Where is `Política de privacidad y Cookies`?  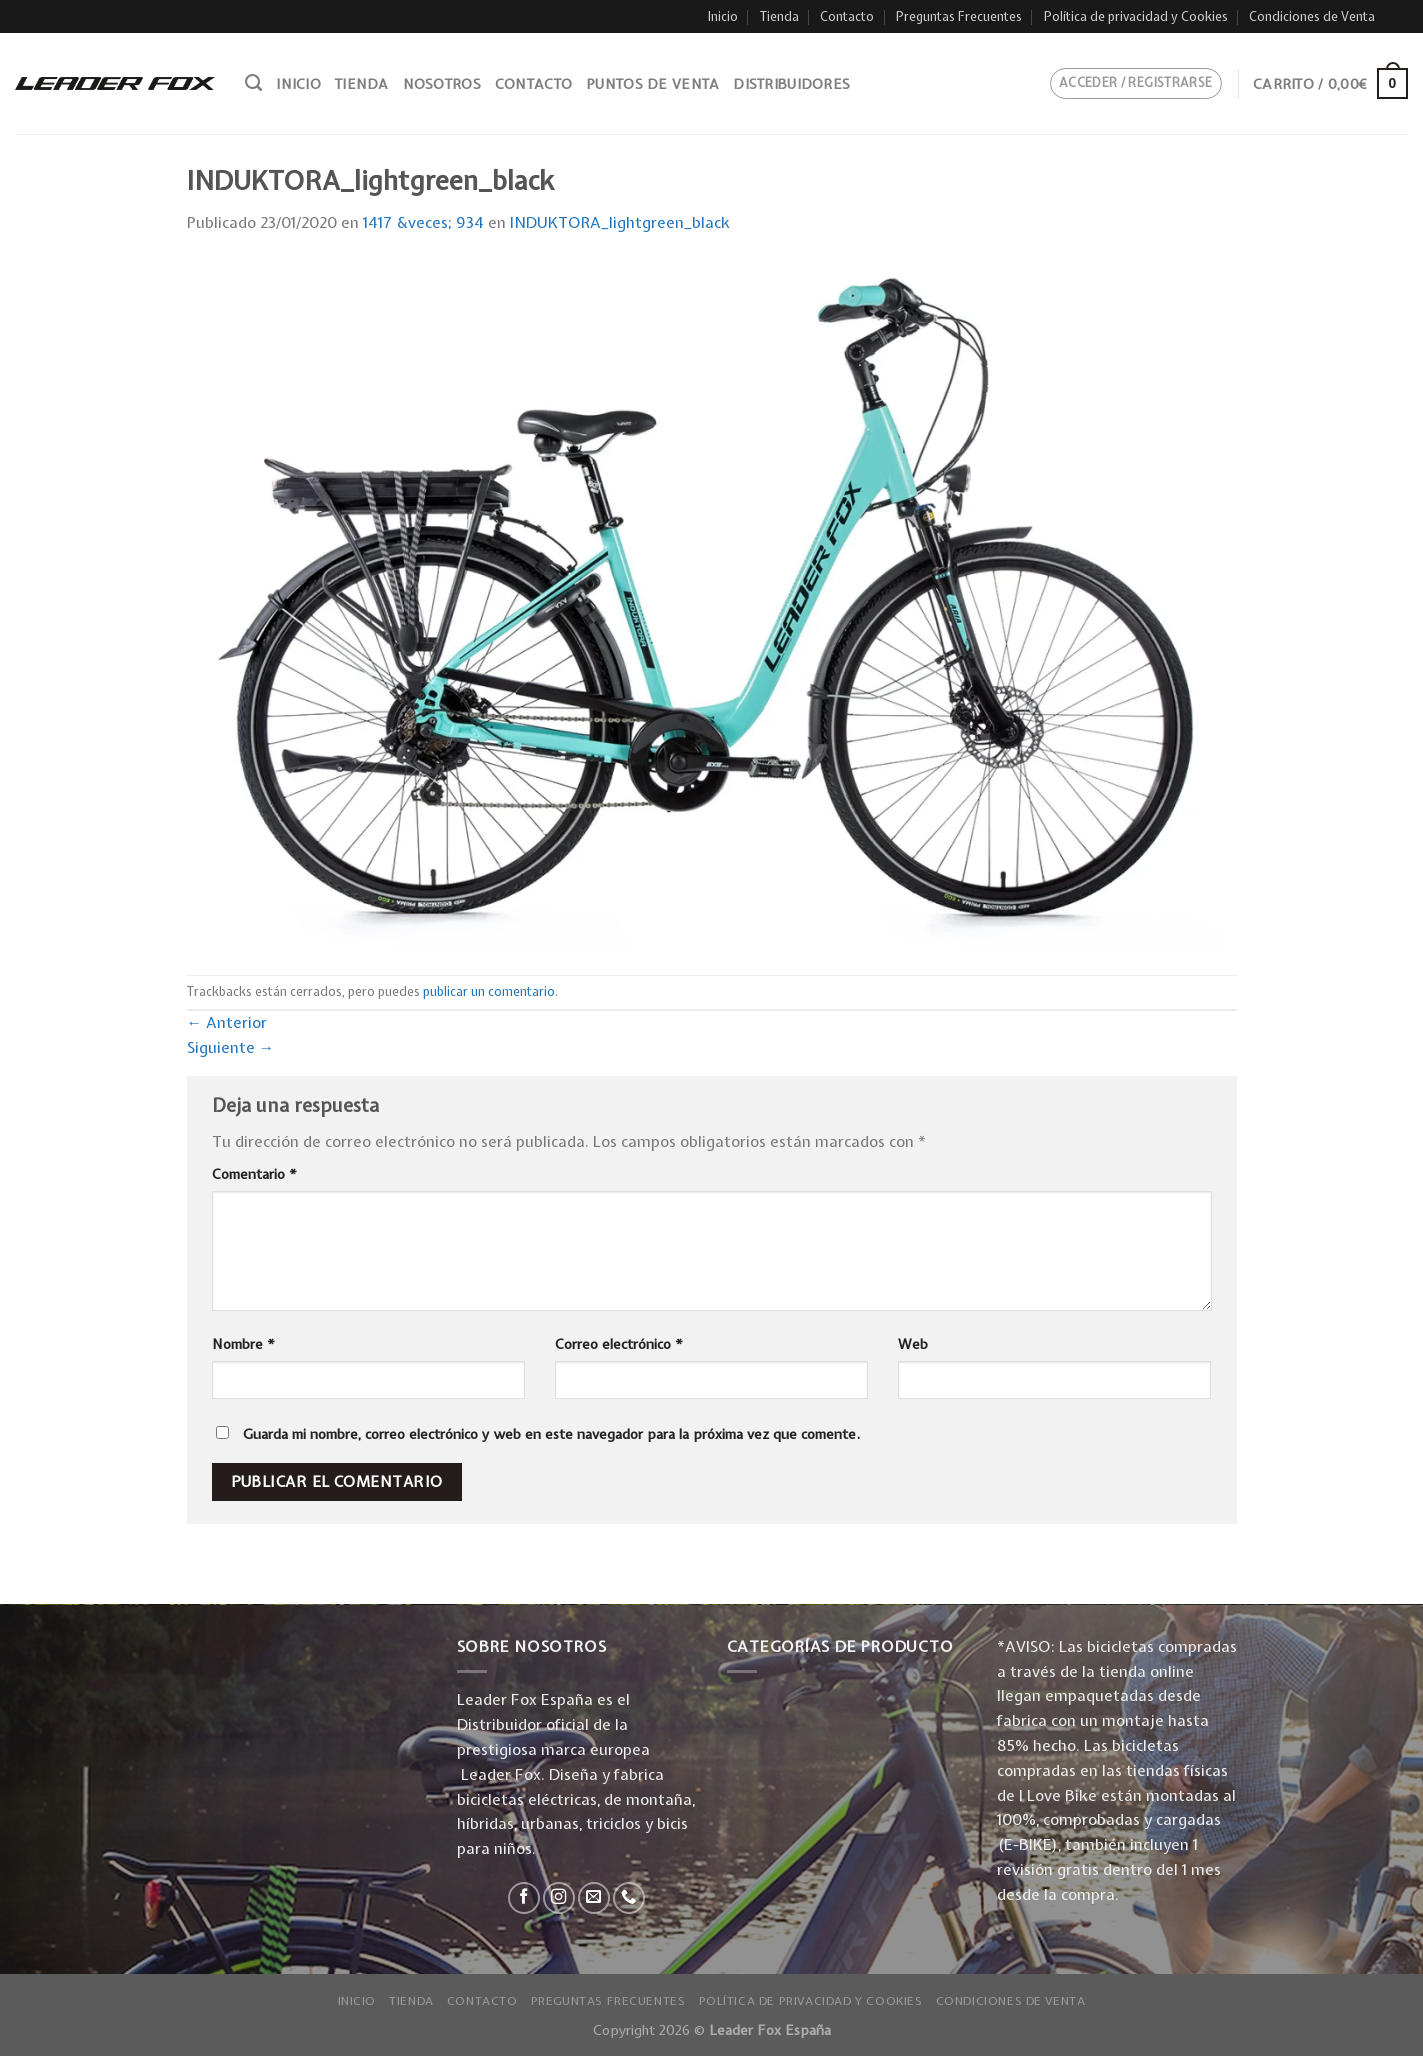
Política de privacidad y Cookies is located at coordinates (1136, 16).